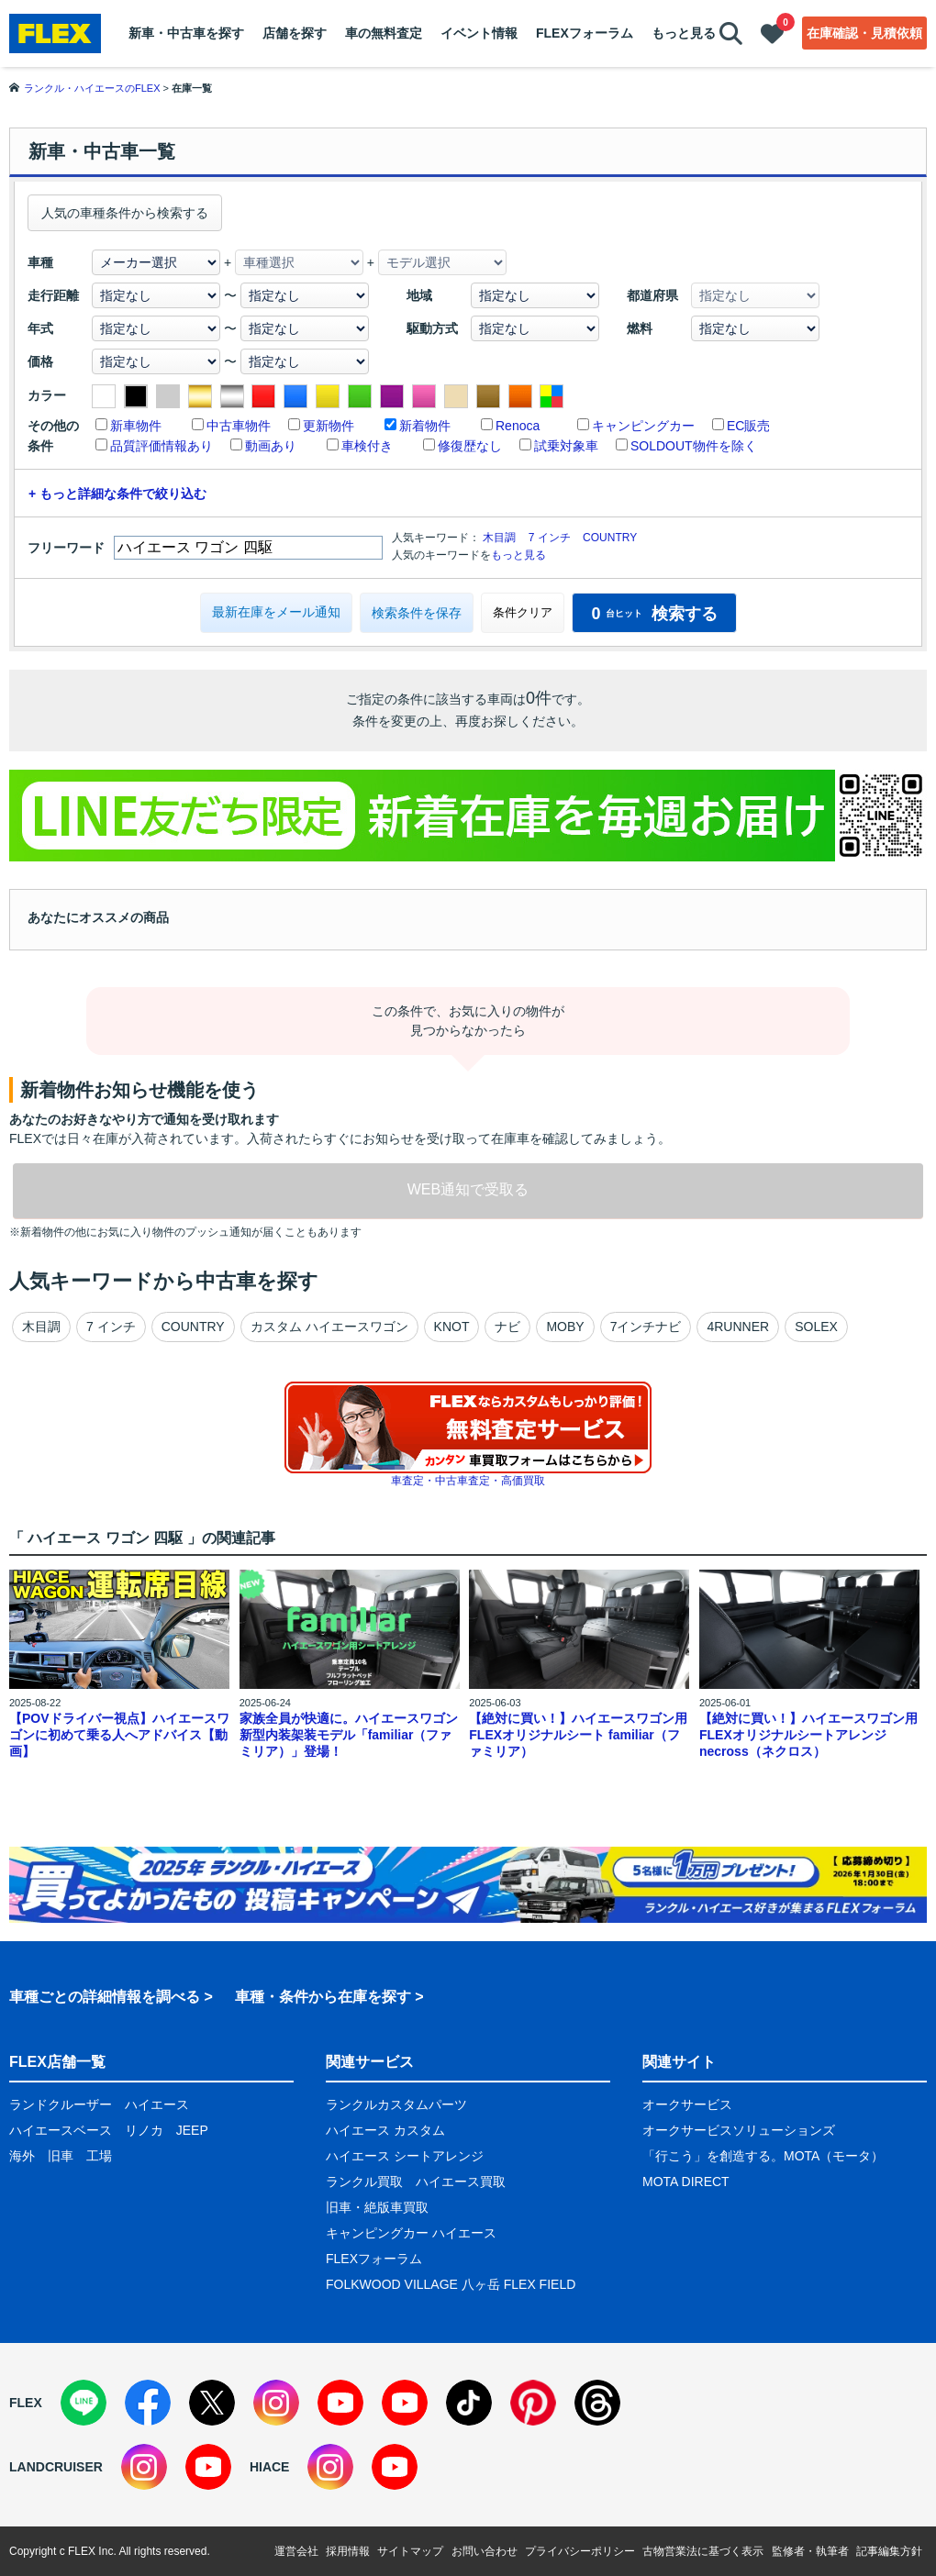  What do you see at coordinates (238, 425) in the screenshot?
I see `中古車物件` at bounding box center [238, 425].